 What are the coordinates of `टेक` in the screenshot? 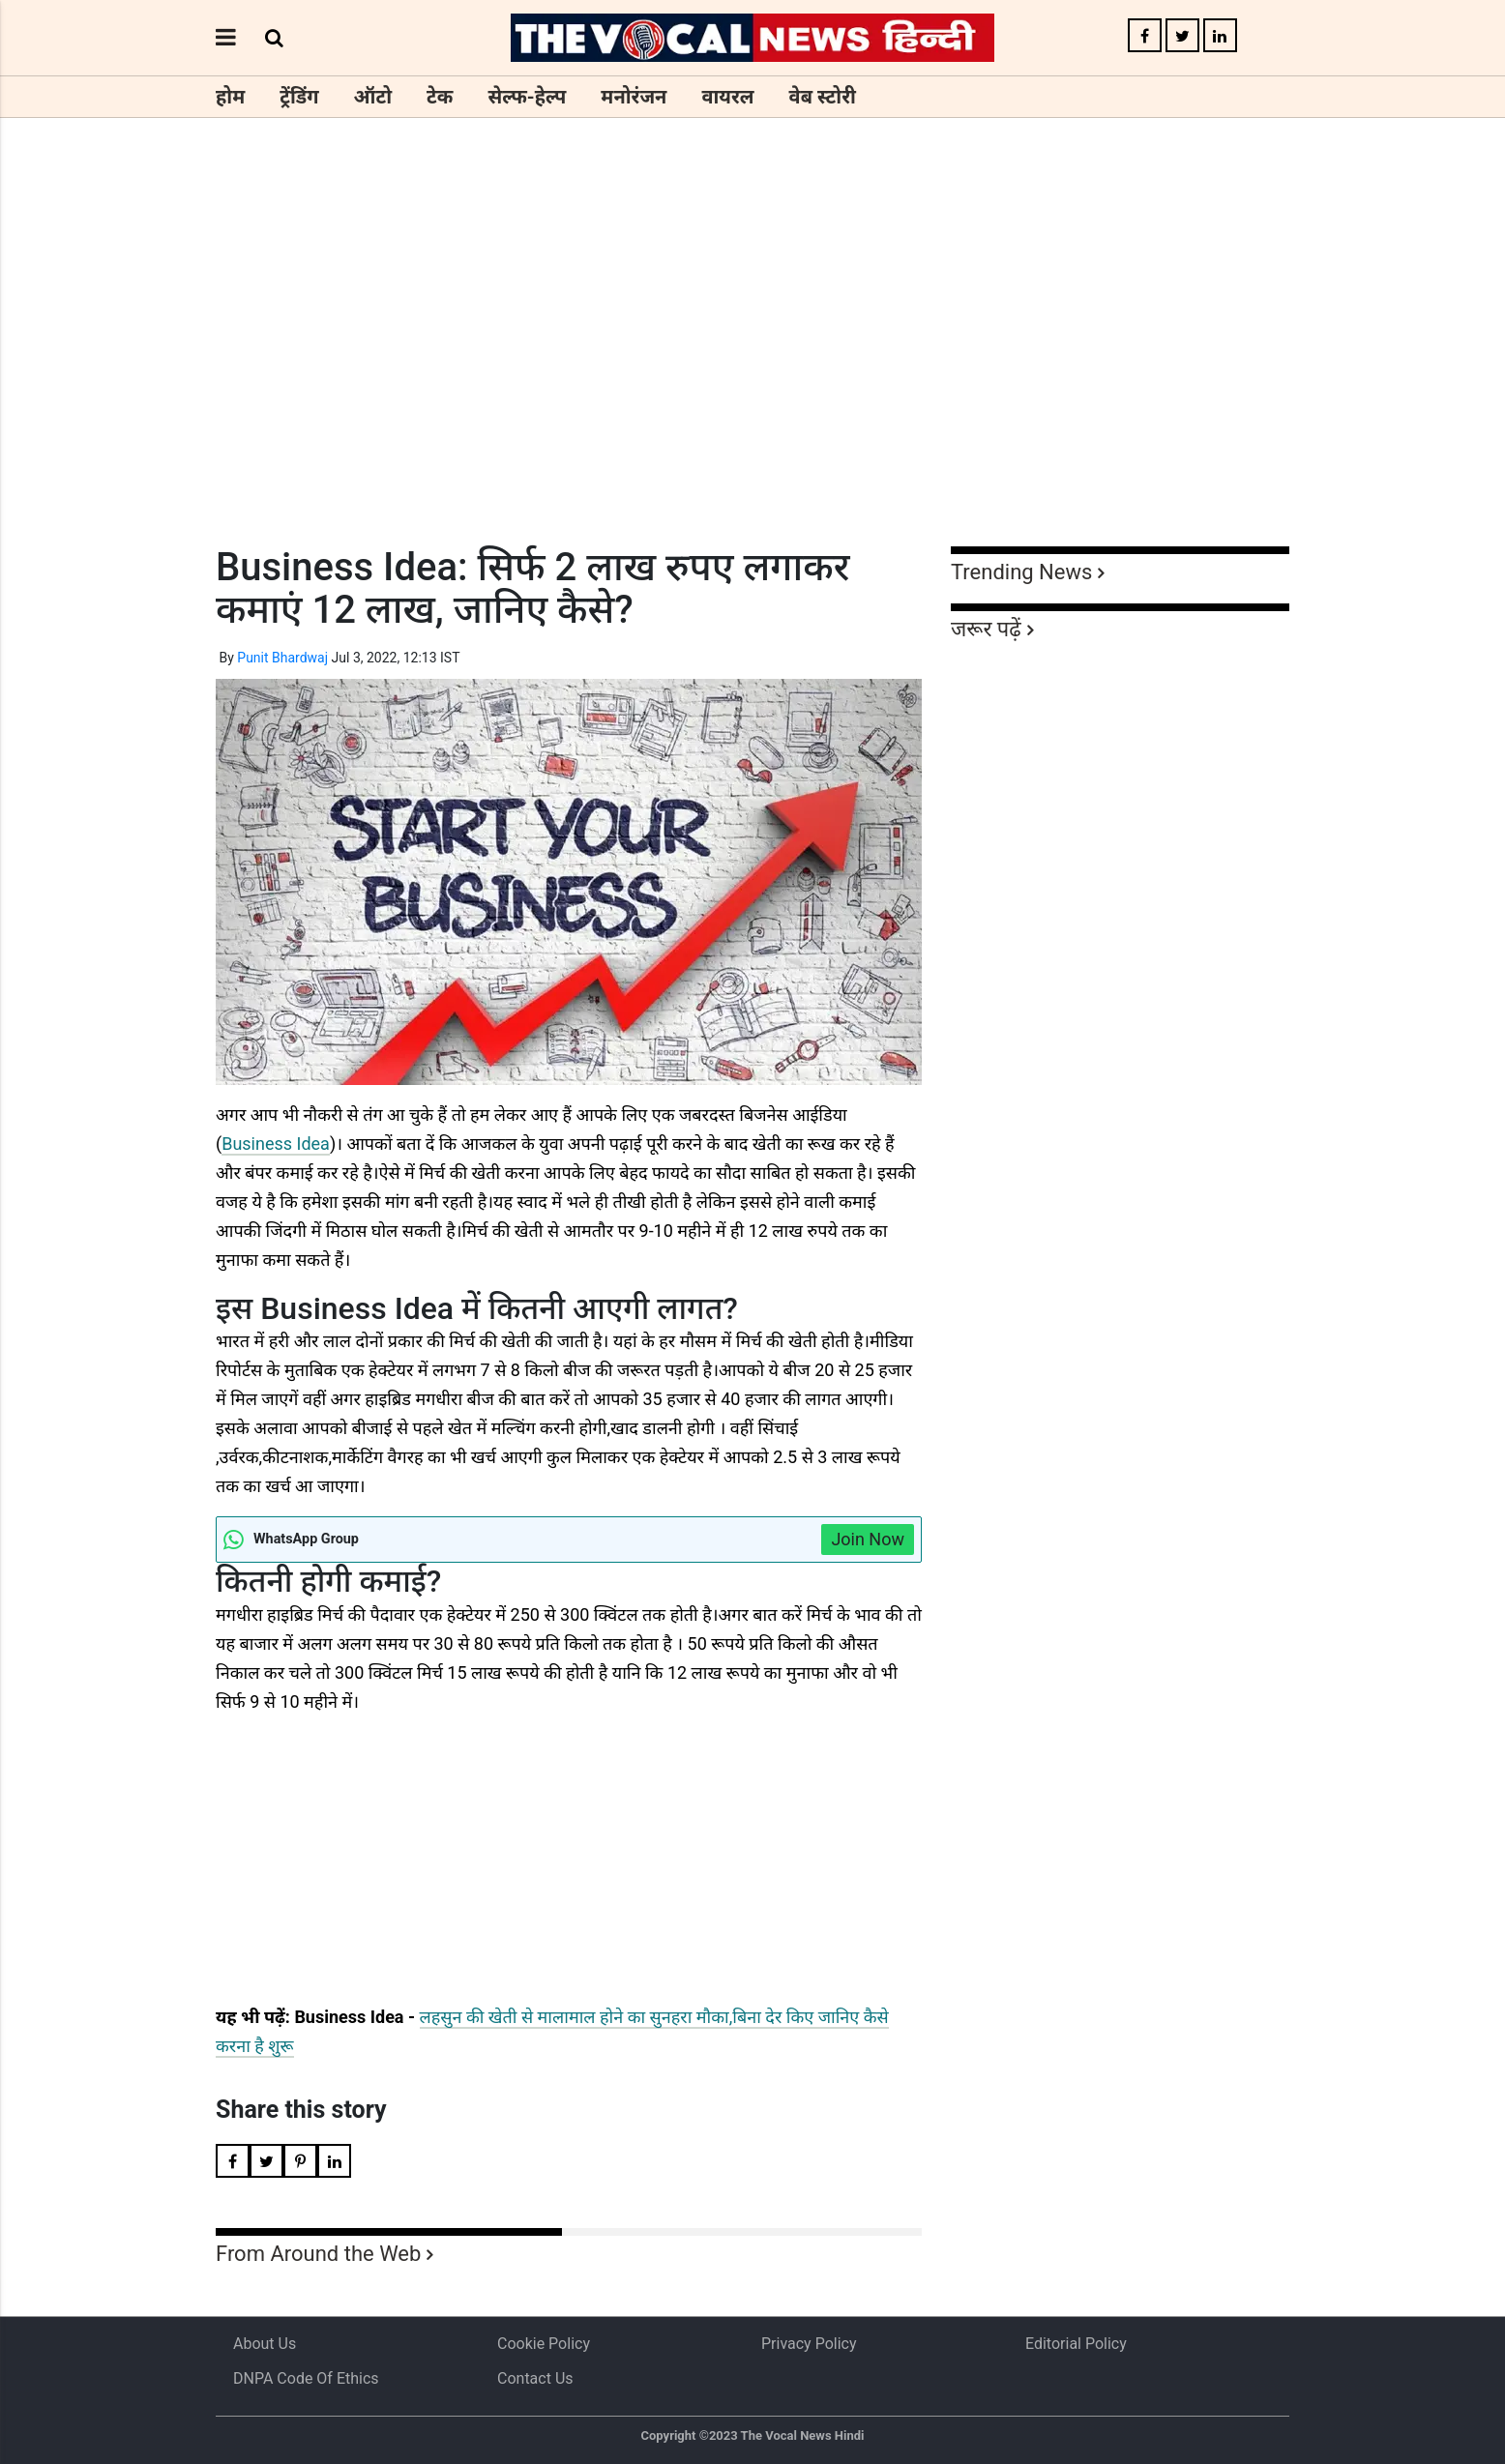 It's located at (440, 96).